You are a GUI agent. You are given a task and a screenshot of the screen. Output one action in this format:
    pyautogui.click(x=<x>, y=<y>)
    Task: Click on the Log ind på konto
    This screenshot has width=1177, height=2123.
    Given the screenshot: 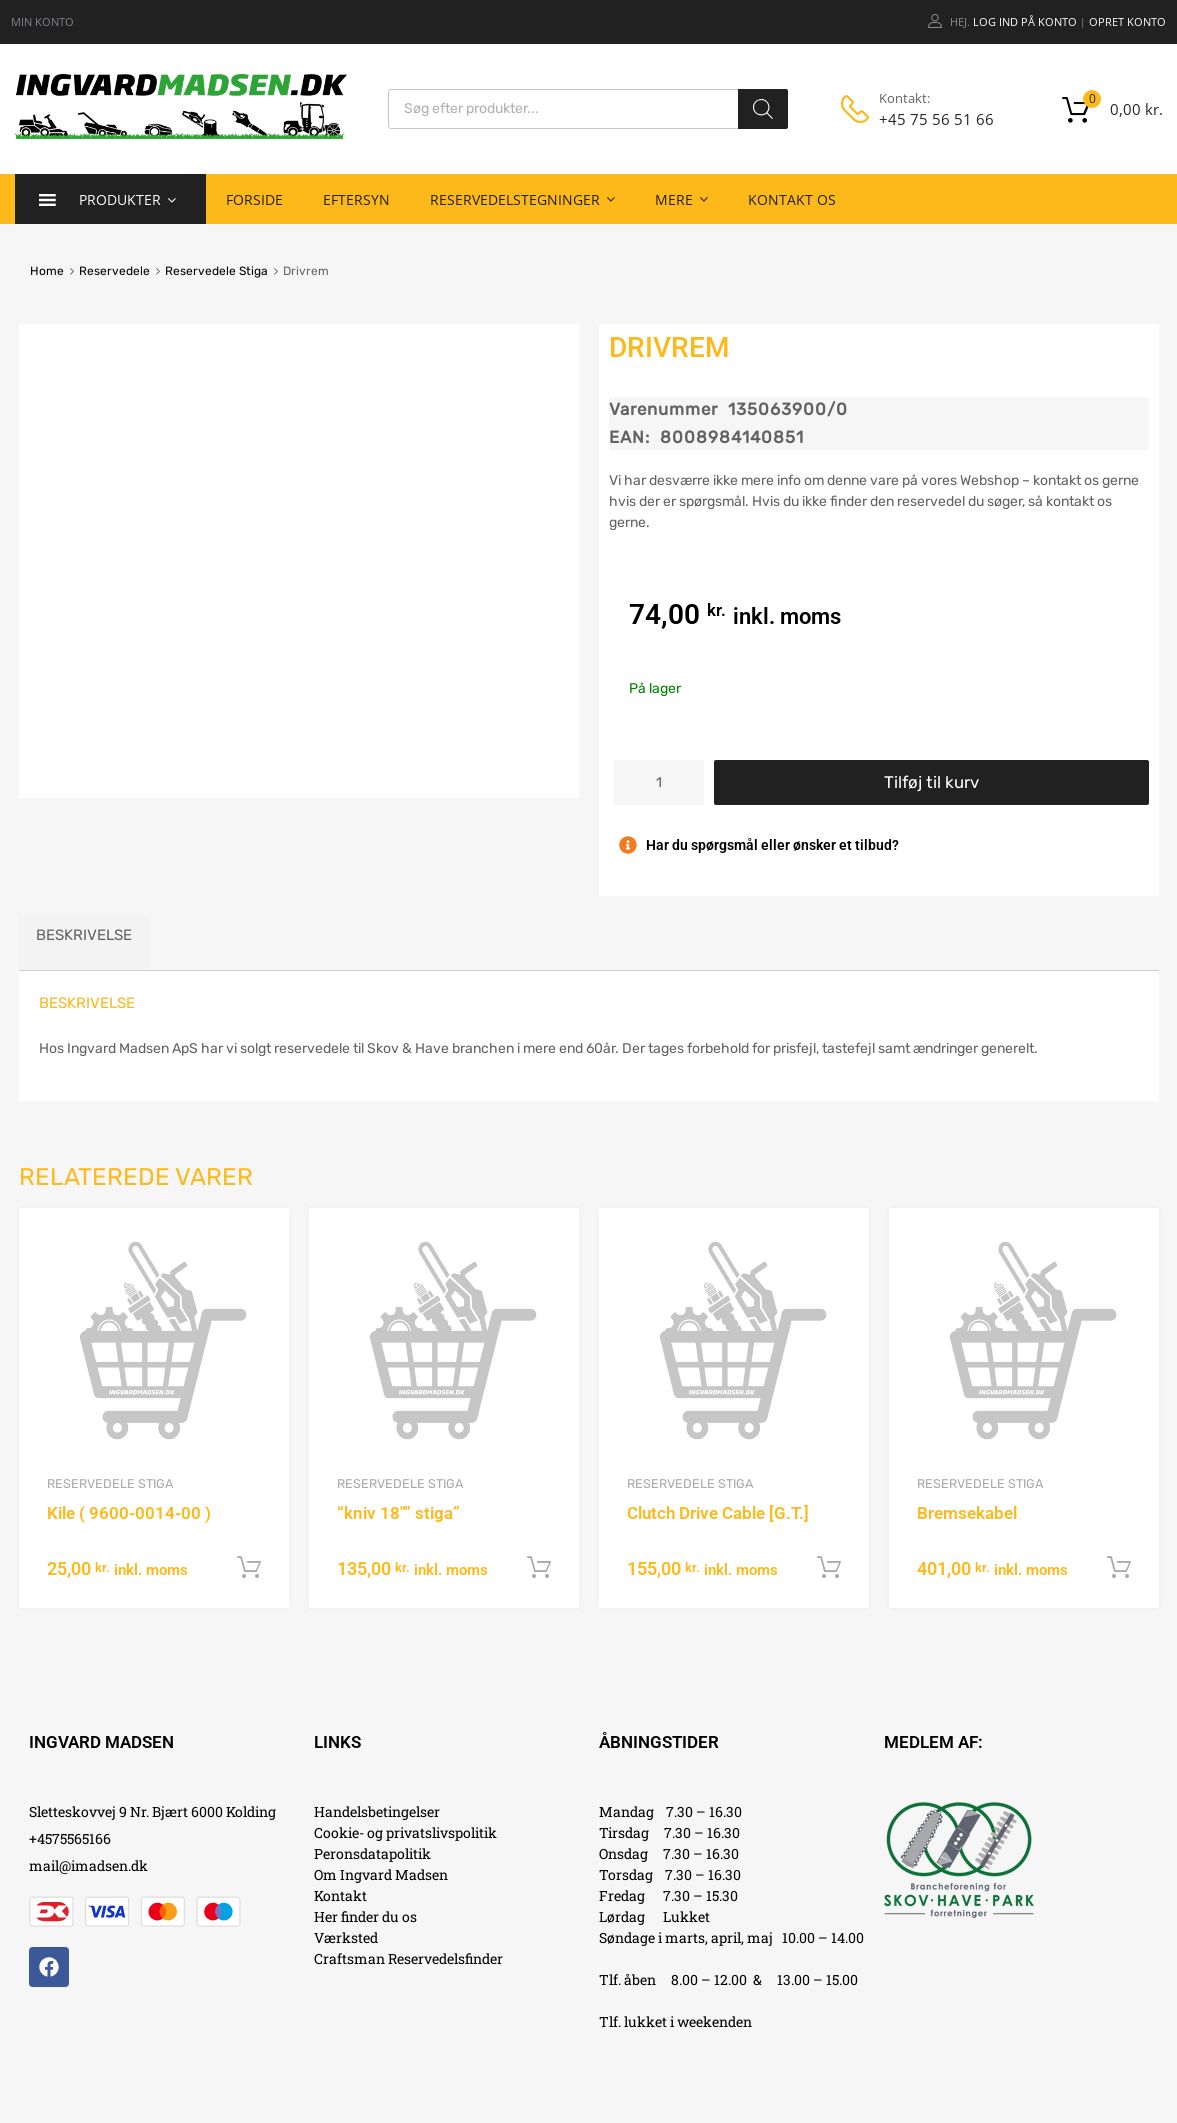 What is the action you would take?
    pyautogui.click(x=1025, y=21)
    